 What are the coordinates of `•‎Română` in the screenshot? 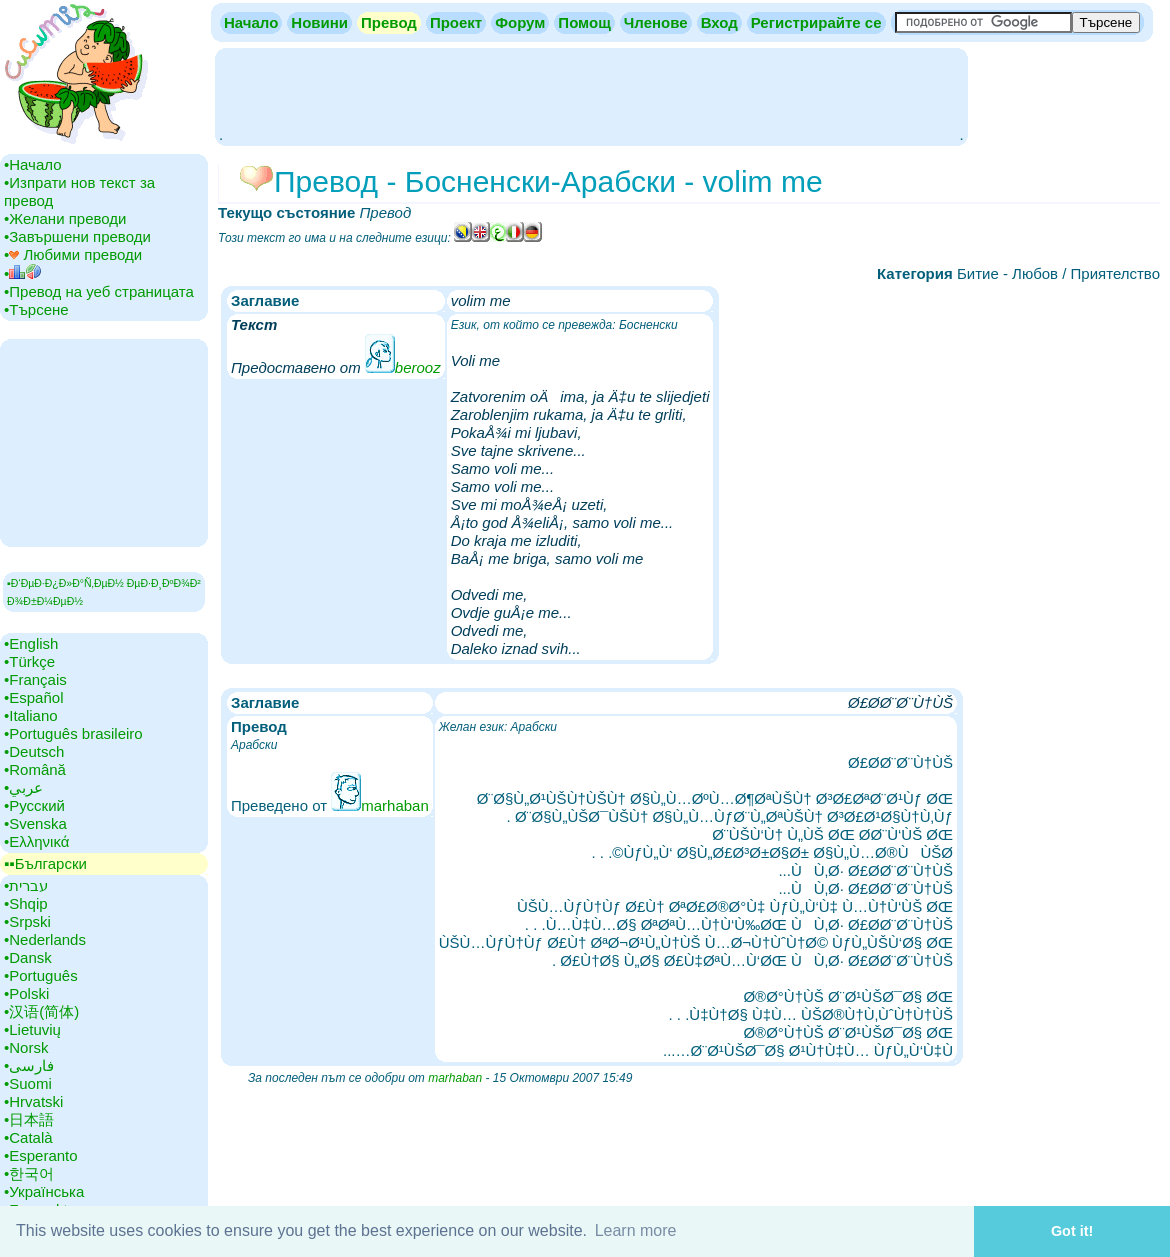 It's located at (35, 769).